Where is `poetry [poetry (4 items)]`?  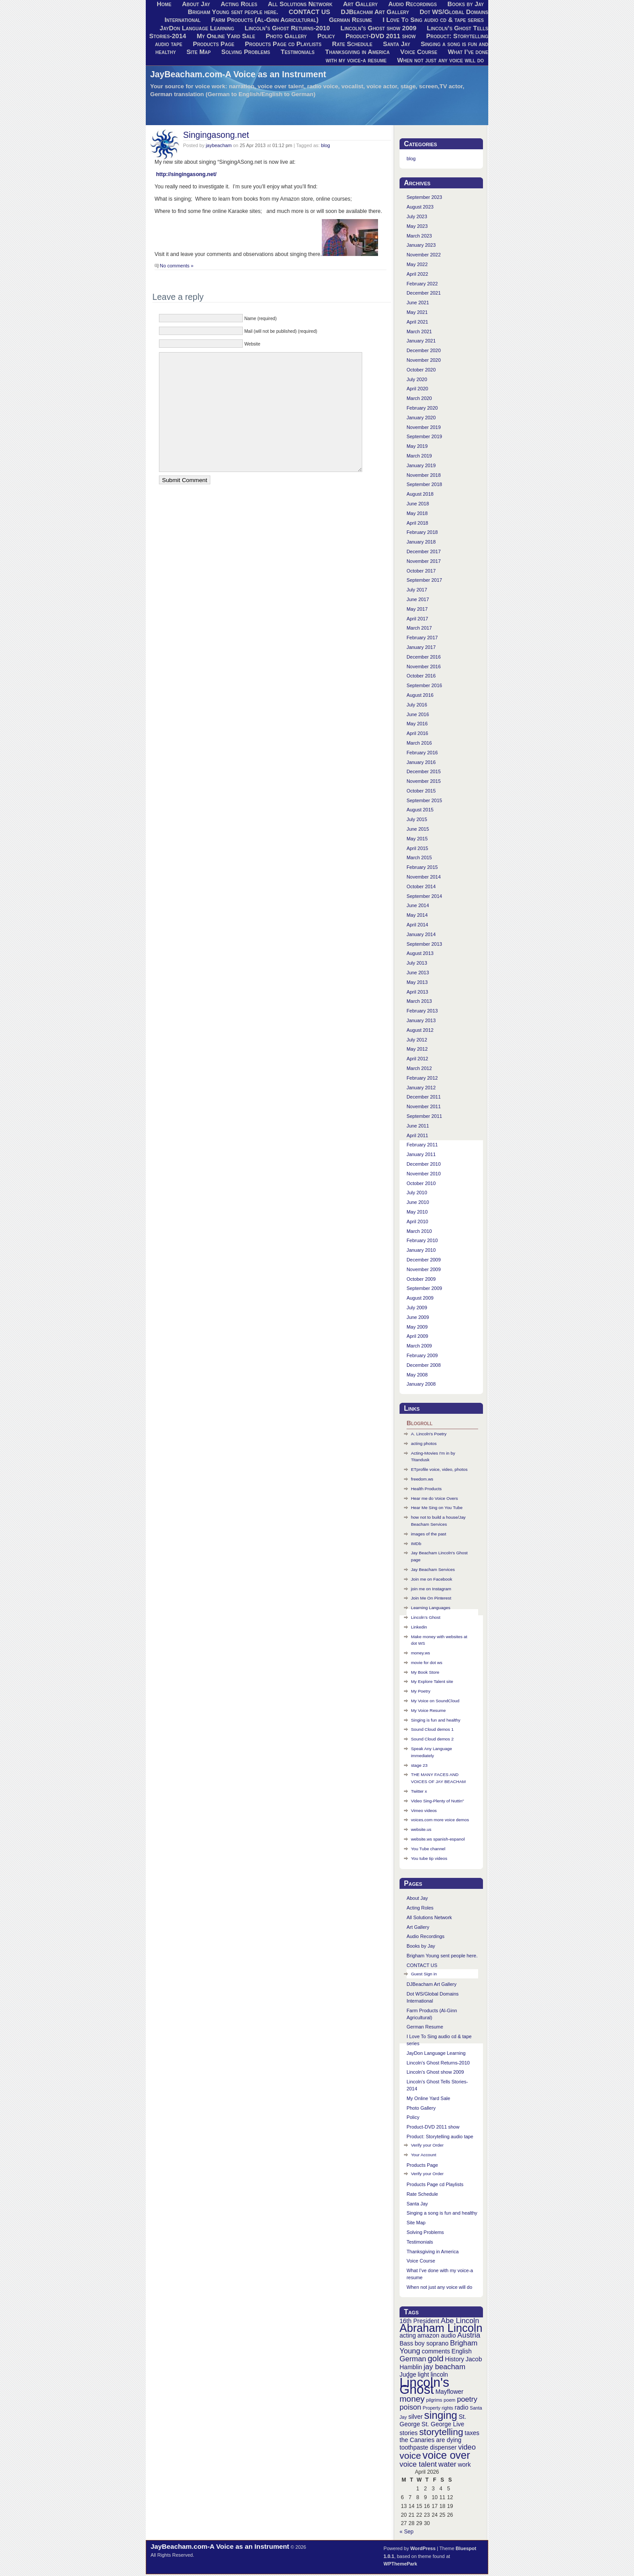
poetry [poetry (4 items)] is located at coordinates (467, 2399).